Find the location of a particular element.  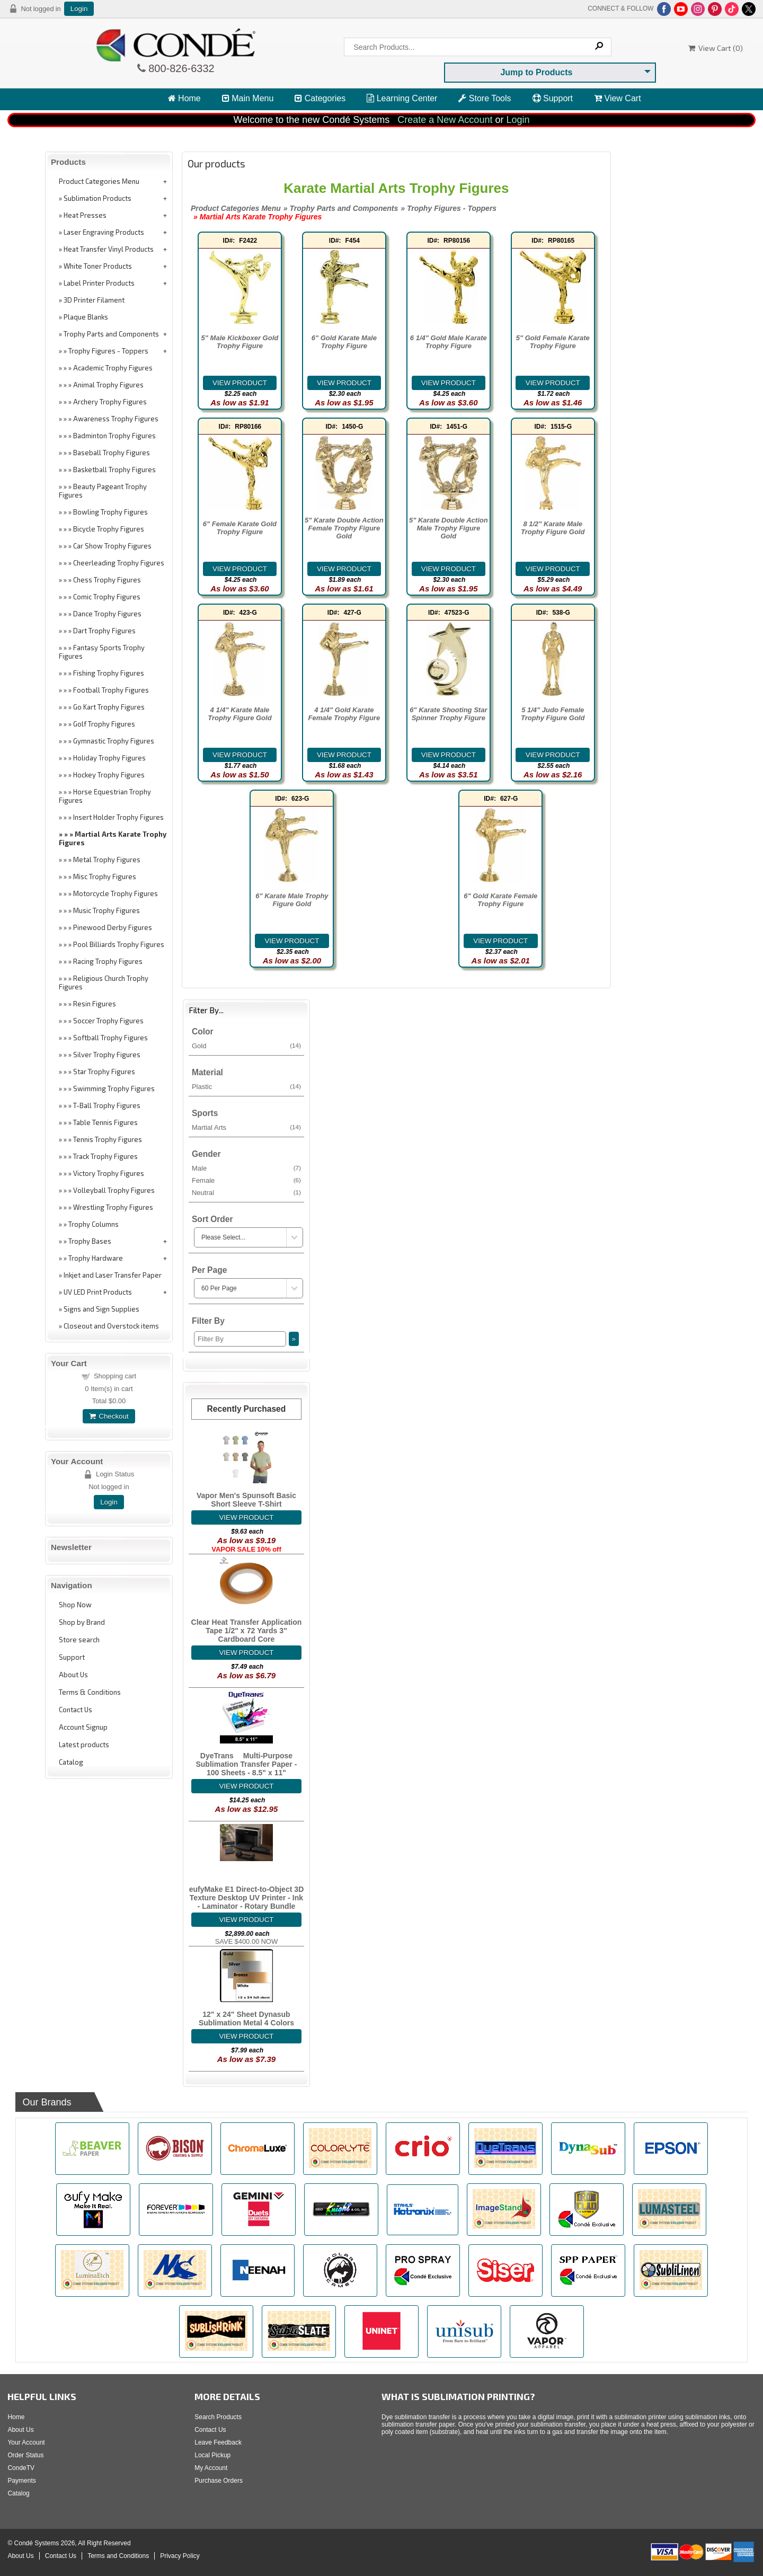

Contact Us is located at coordinates (75, 1709).